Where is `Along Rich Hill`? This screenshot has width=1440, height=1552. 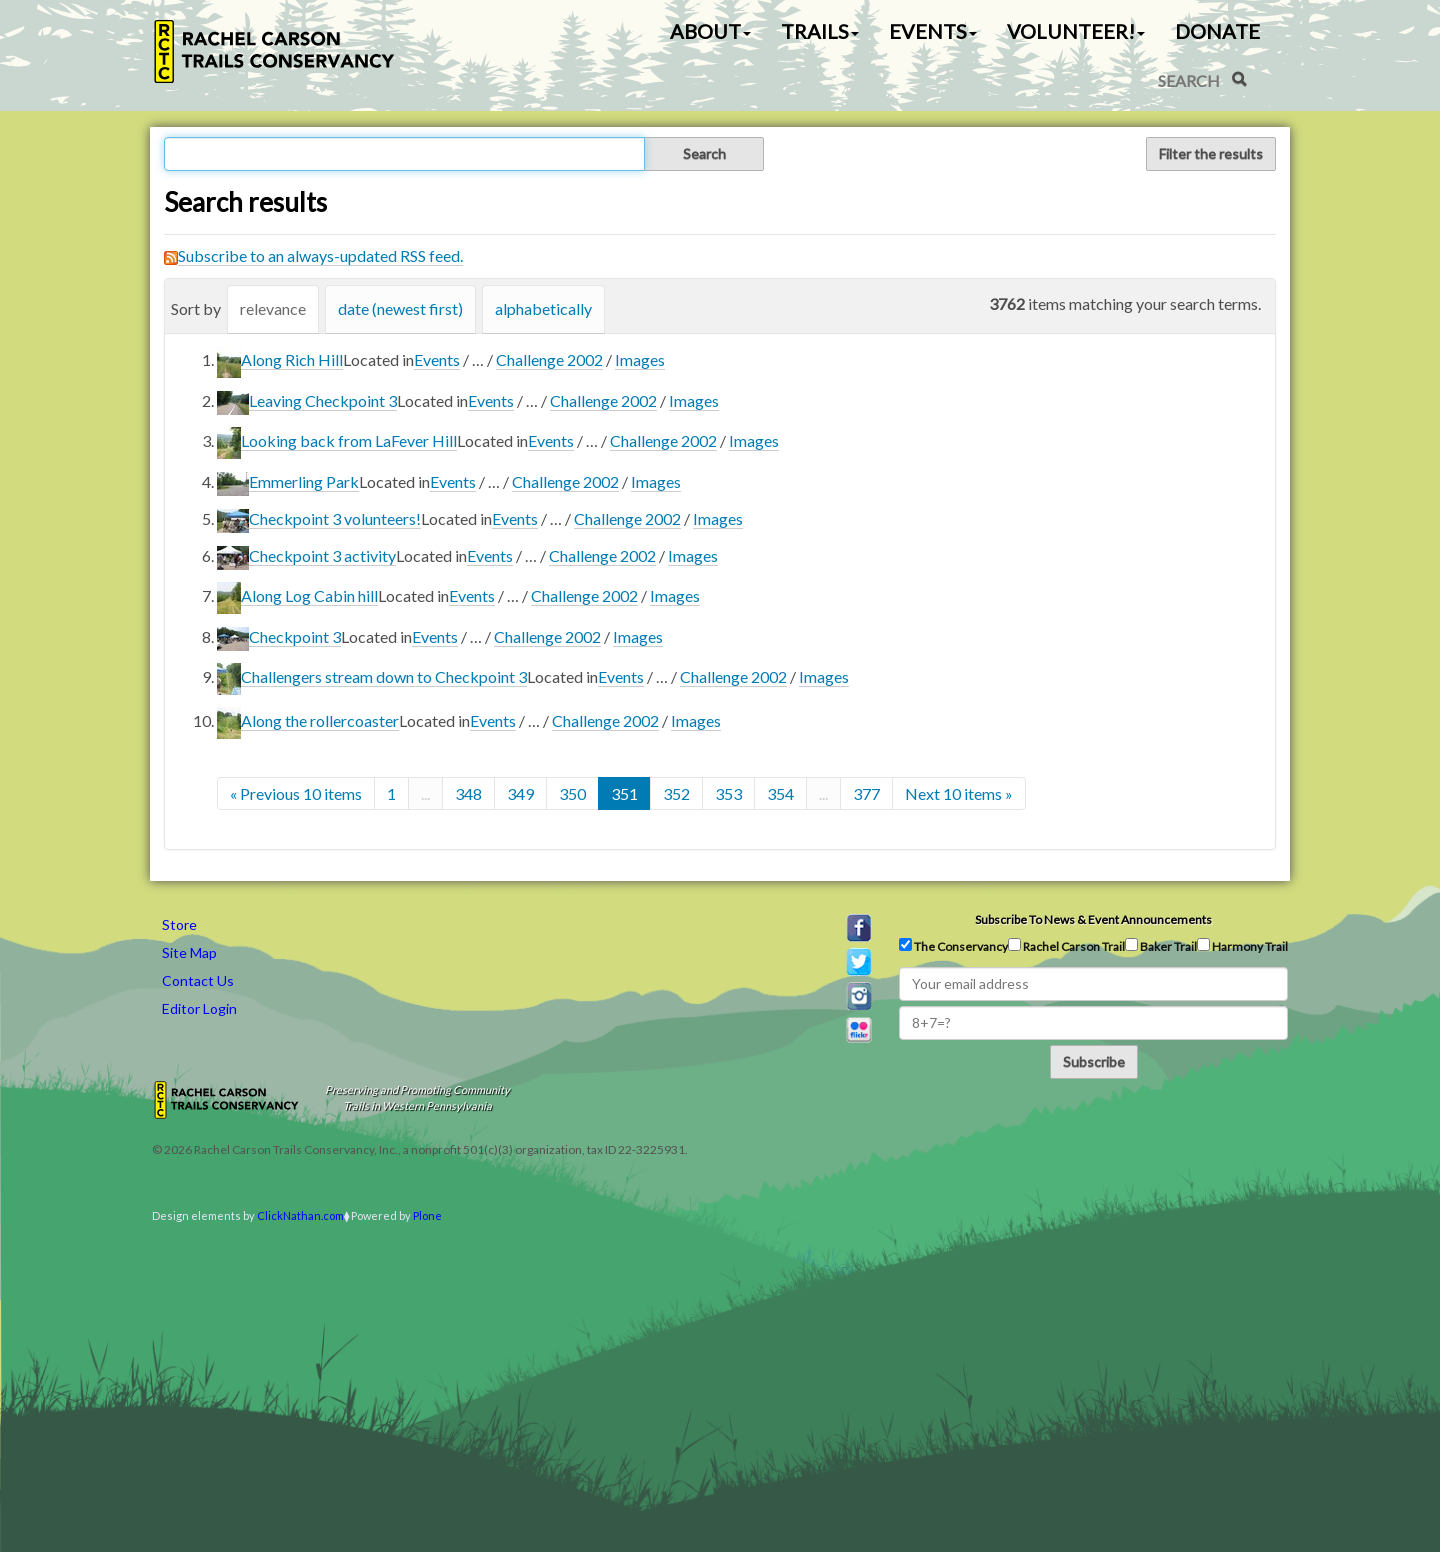
Along Rich Hill is located at coordinates (292, 359).